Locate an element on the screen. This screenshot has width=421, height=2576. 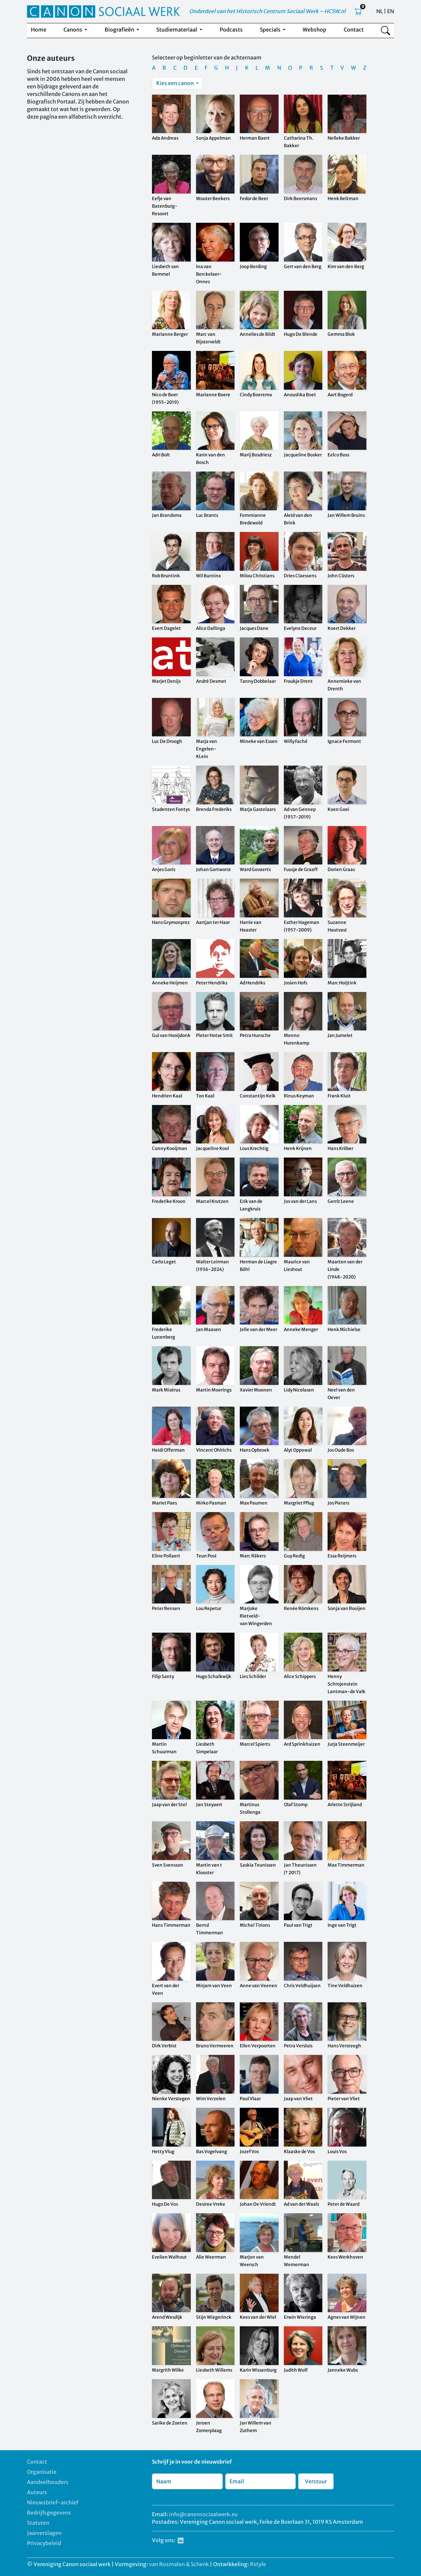
Biografieën [button] is located at coordinates (120, 29).